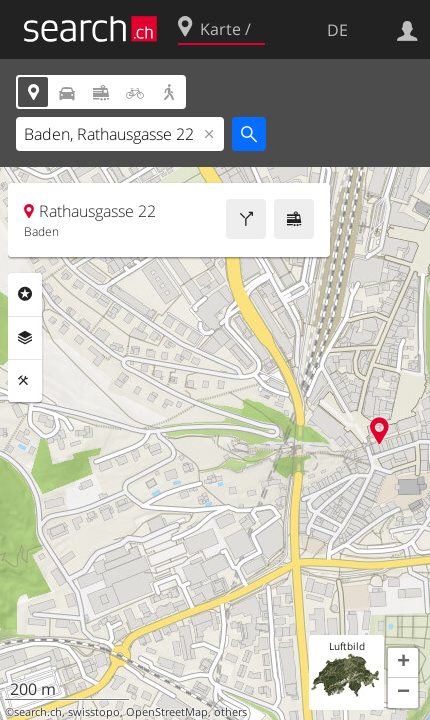  I want to click on [button], so click(403, 663).